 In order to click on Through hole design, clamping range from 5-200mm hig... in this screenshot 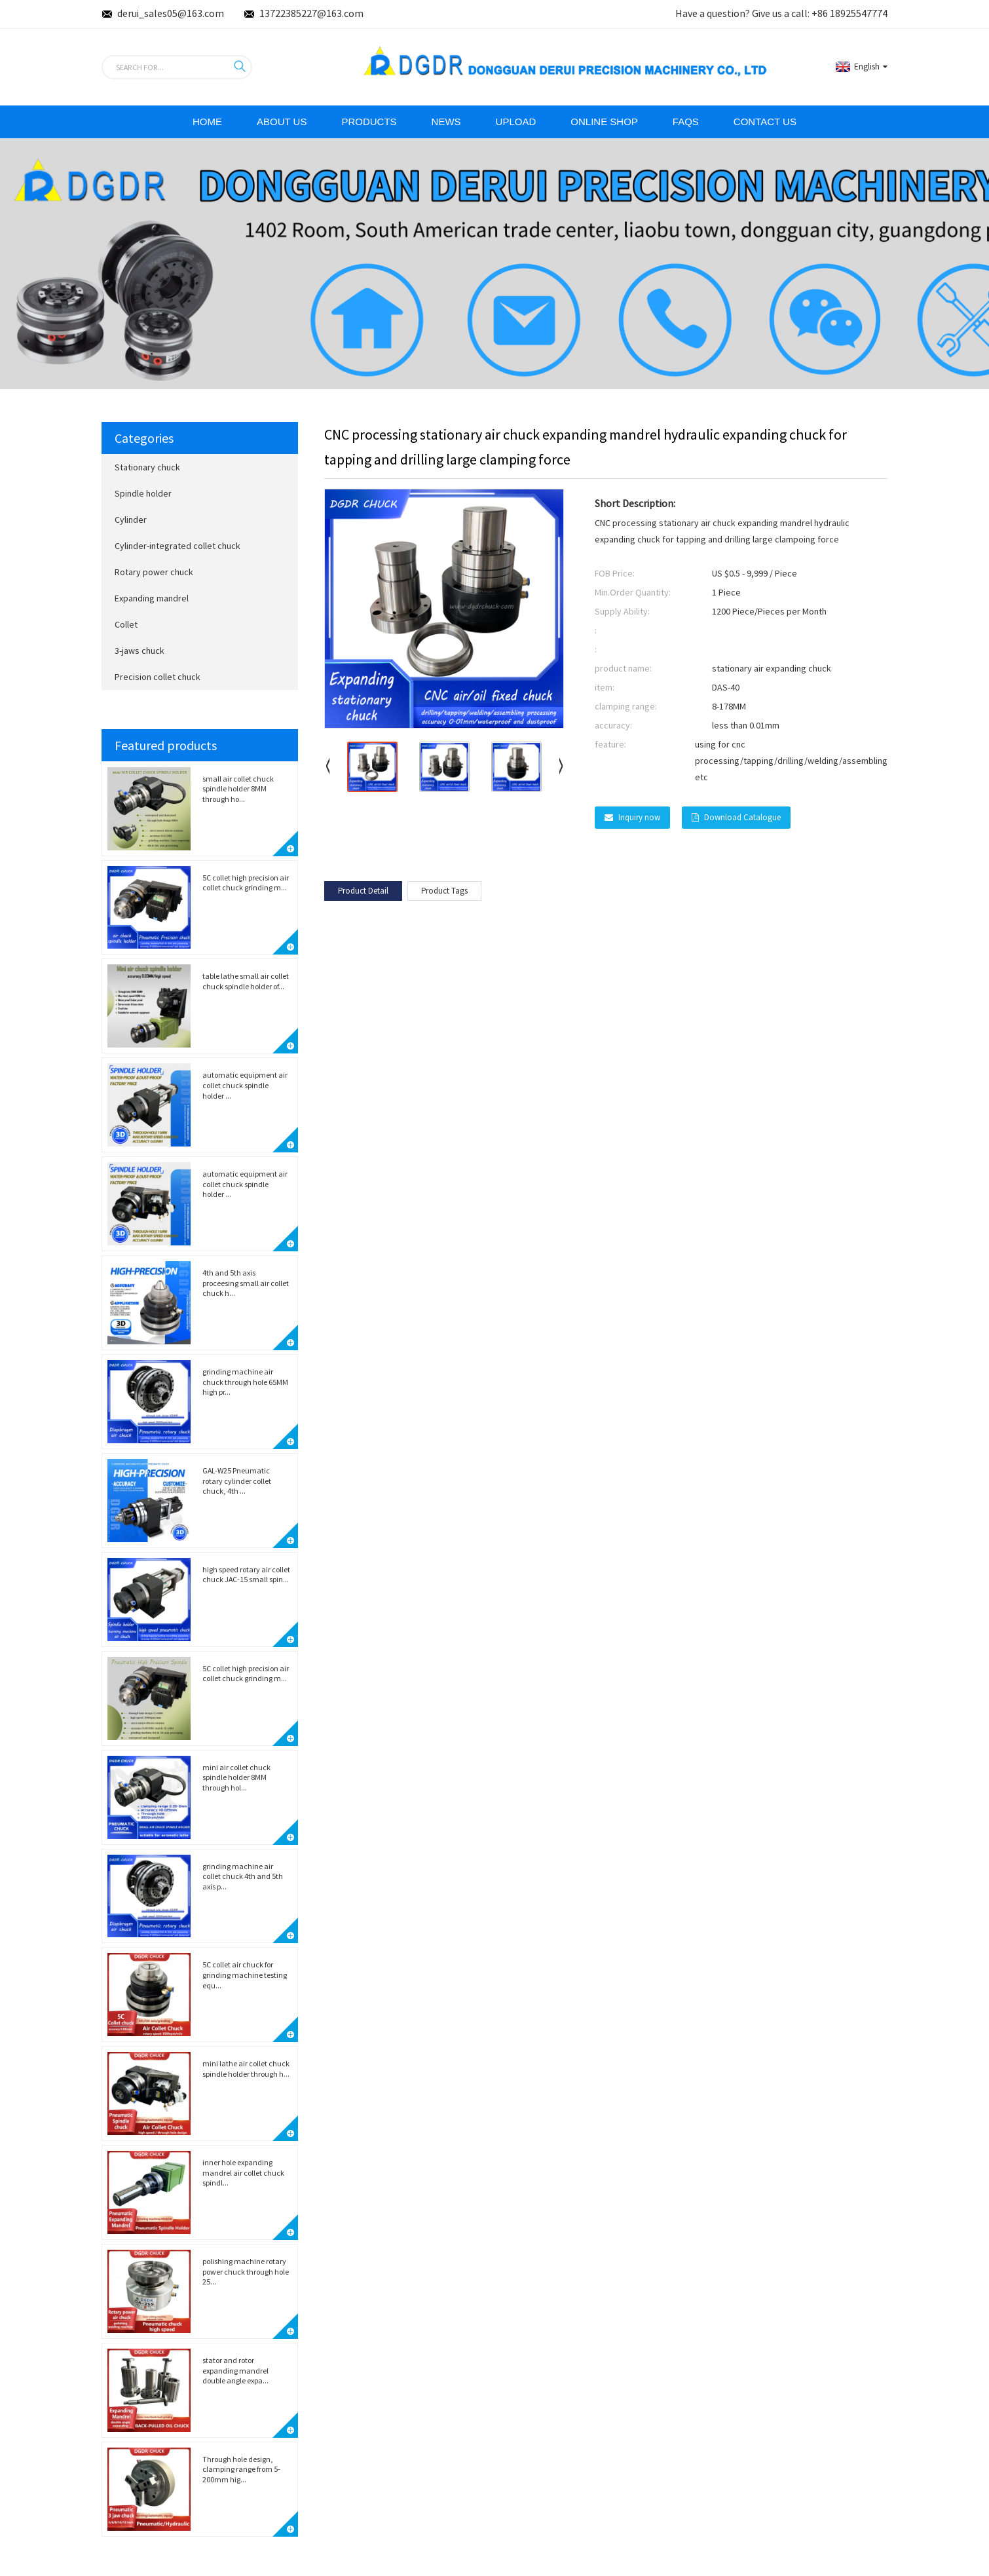, I will do `click(241, 2469)`.